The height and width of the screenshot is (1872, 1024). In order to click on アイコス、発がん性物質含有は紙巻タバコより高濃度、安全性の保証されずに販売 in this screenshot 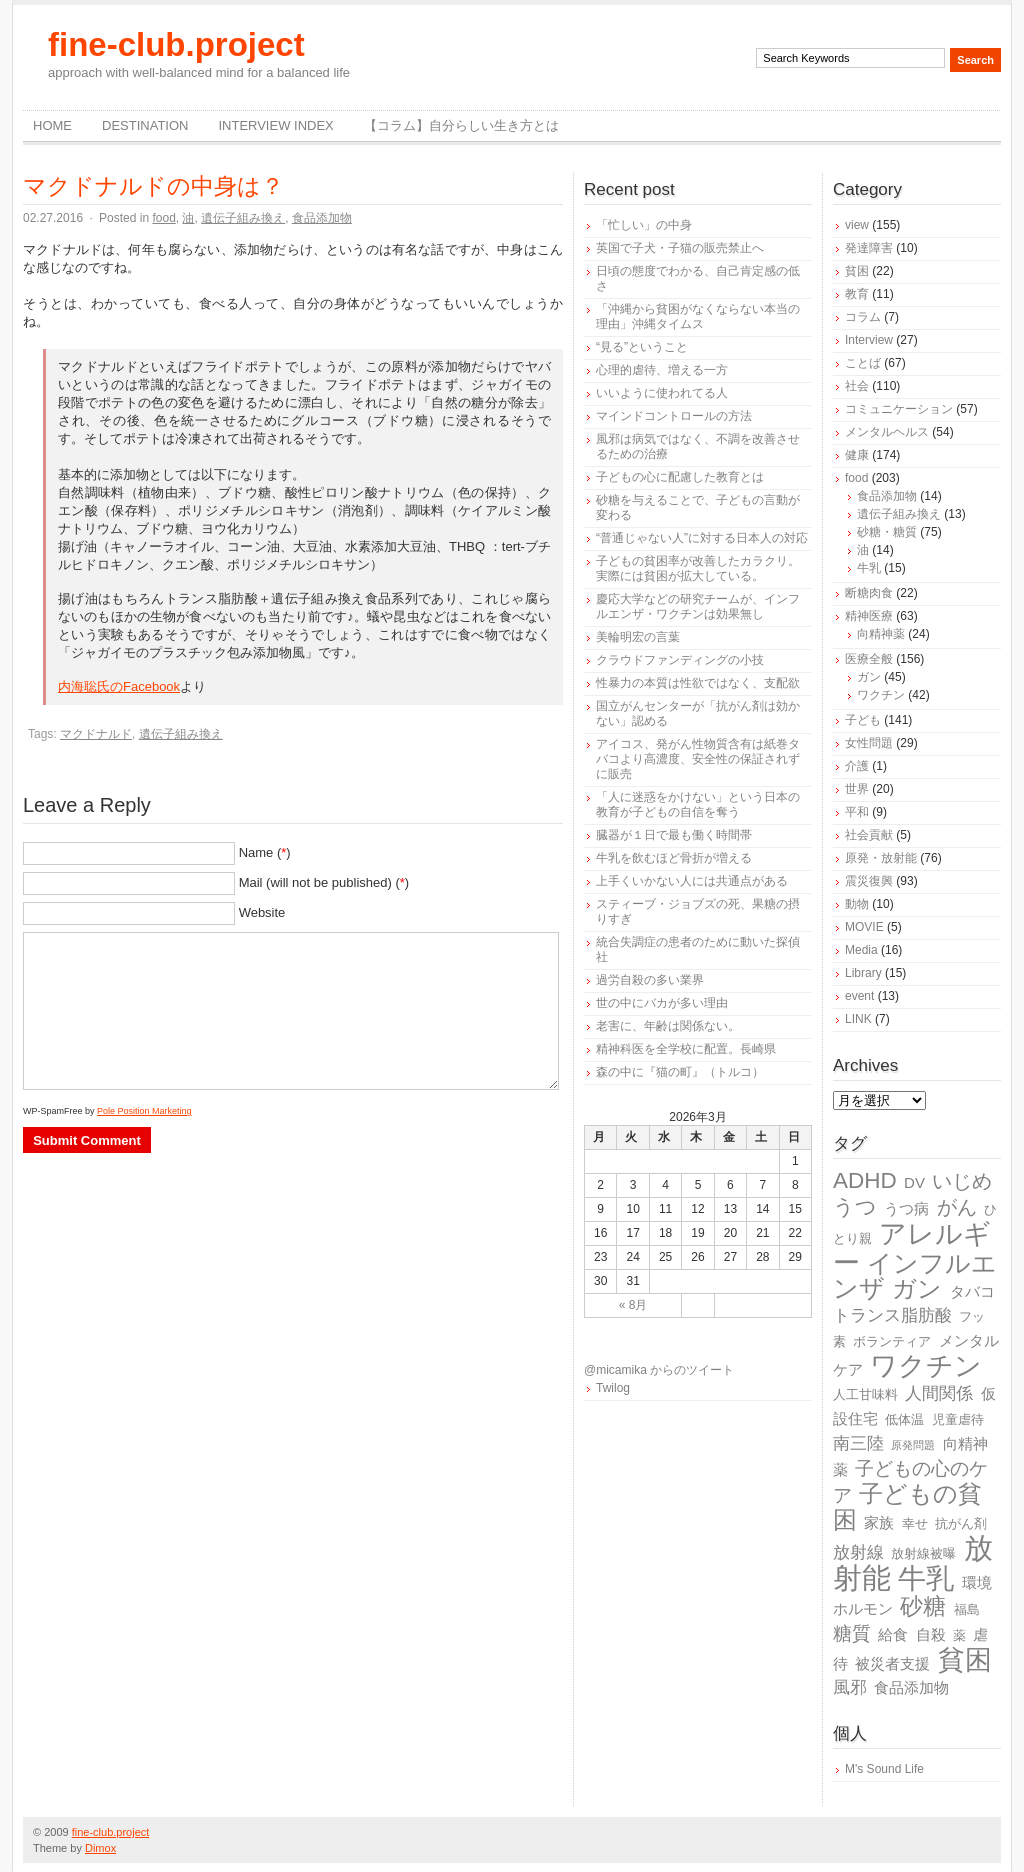, I will do `click(698, 759)`.